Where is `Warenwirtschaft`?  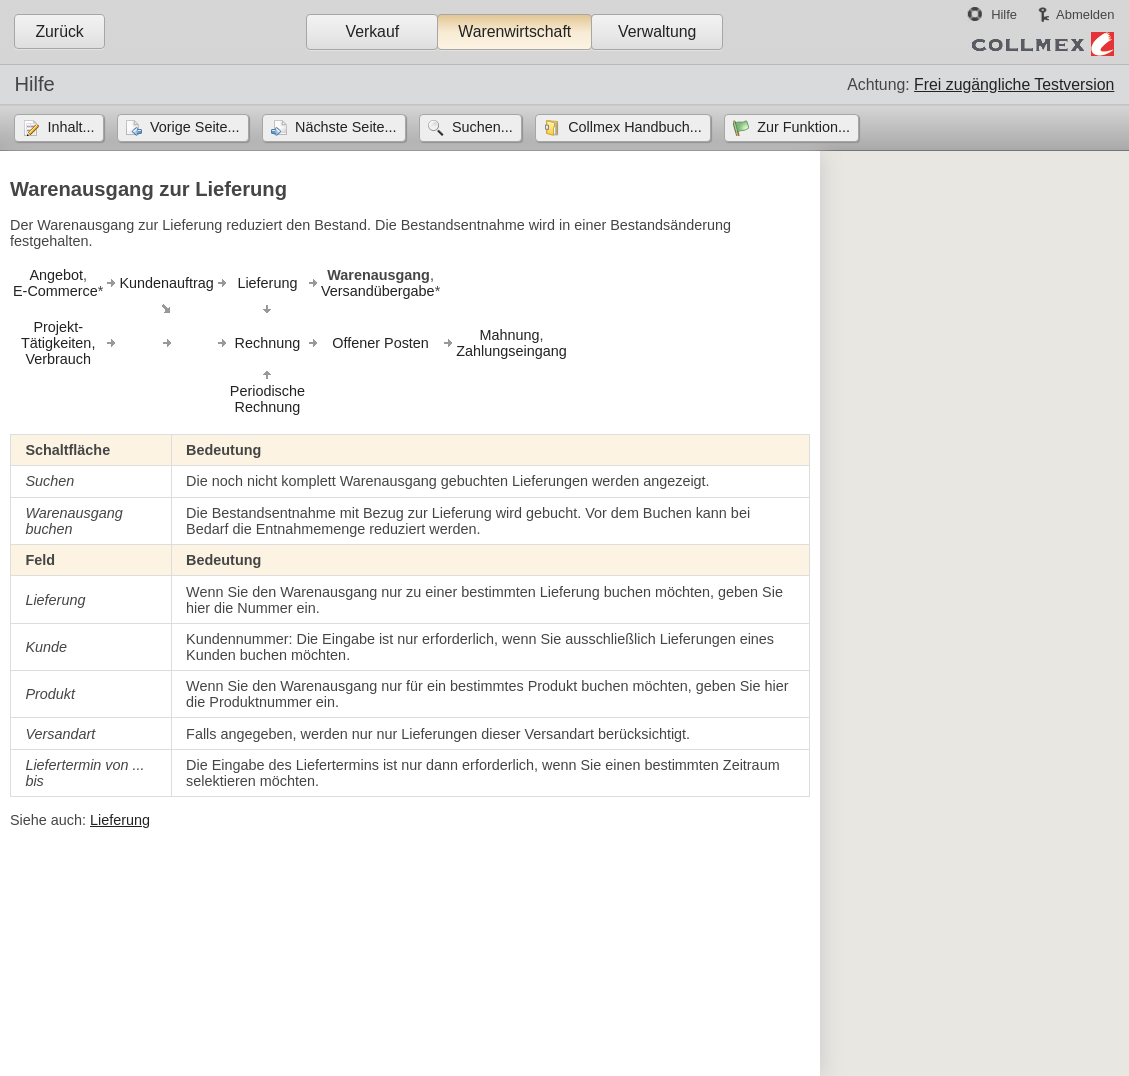 Warenwirtschaft is located at coordinates (514, 31).